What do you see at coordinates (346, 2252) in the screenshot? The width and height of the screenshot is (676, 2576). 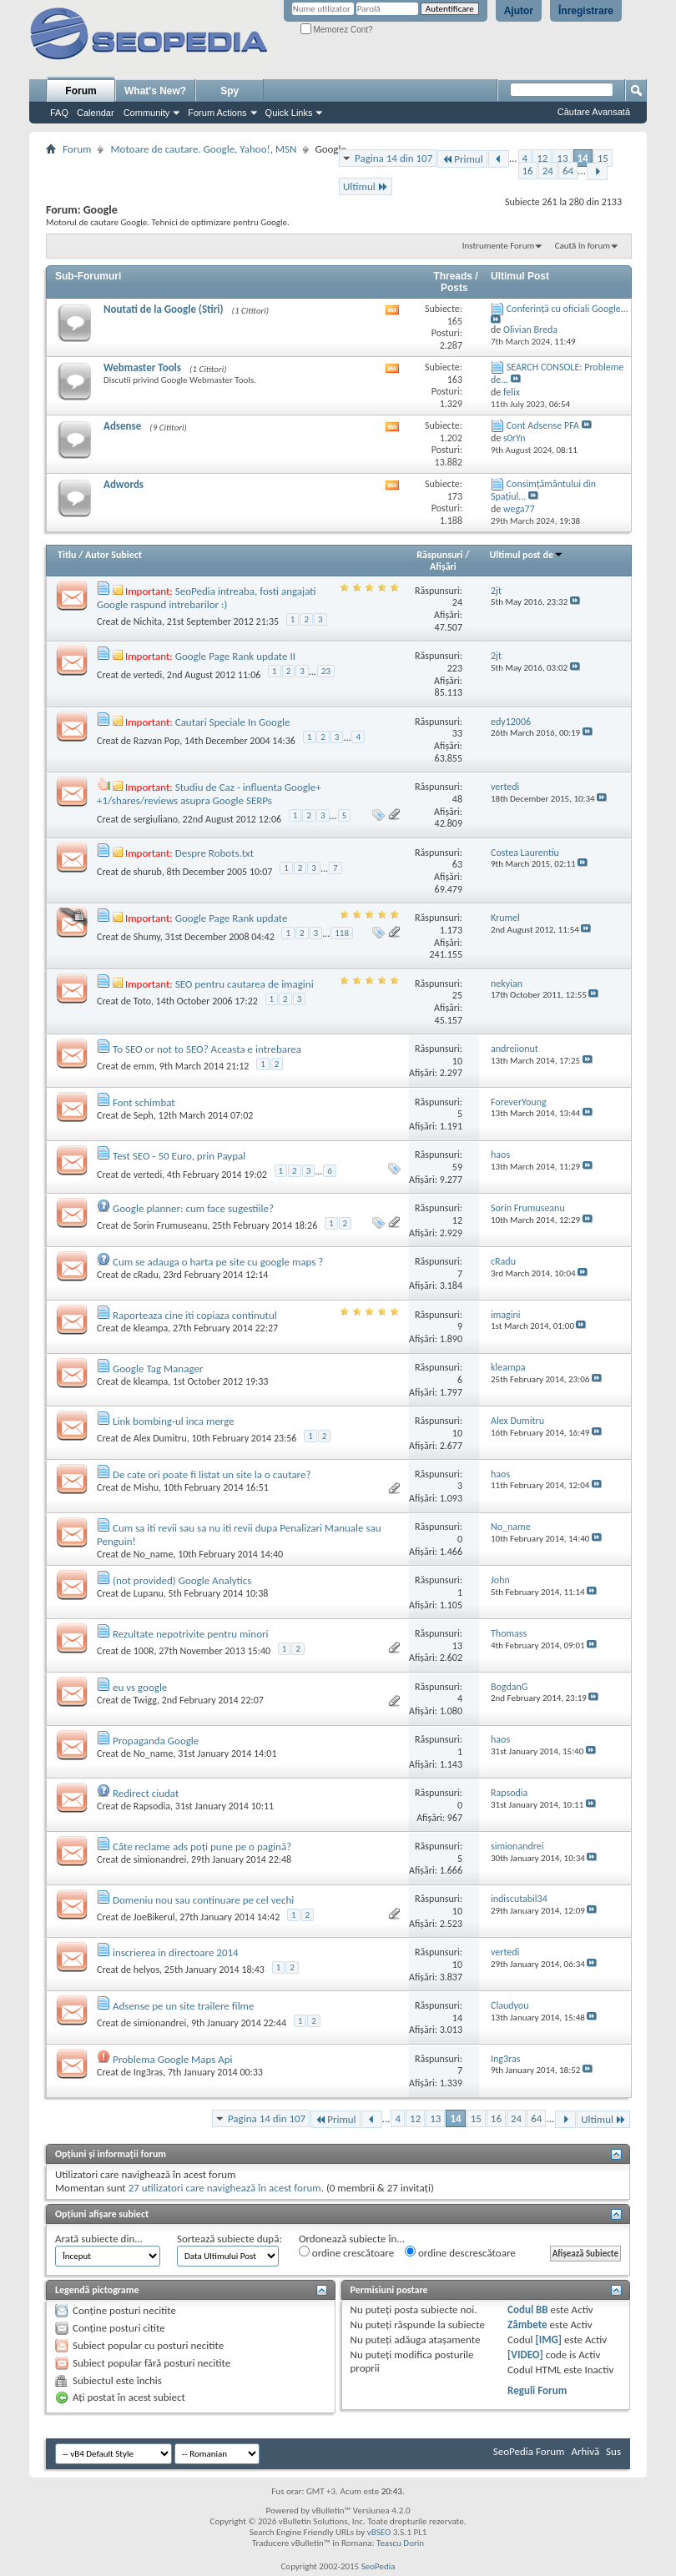 I see `ordine crescătoare` at bounding box center [346, 2252].